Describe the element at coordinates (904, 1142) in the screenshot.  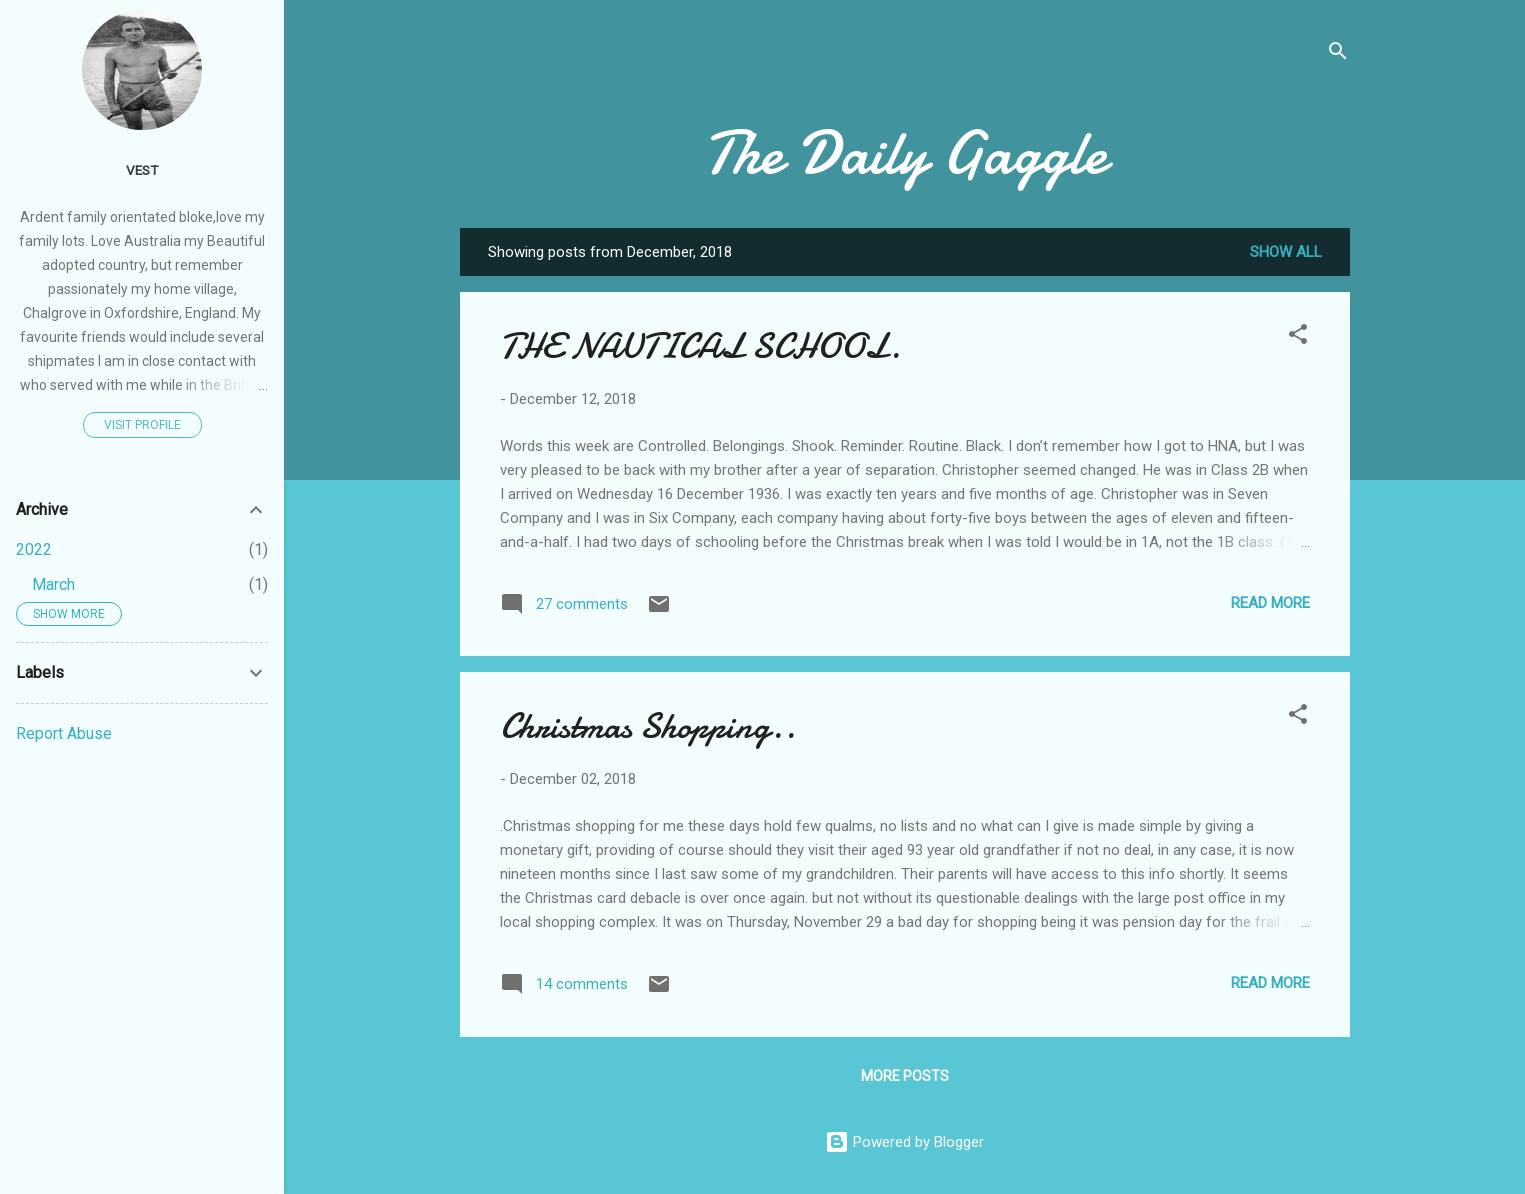
I see `Powered by Blogger` at that location.